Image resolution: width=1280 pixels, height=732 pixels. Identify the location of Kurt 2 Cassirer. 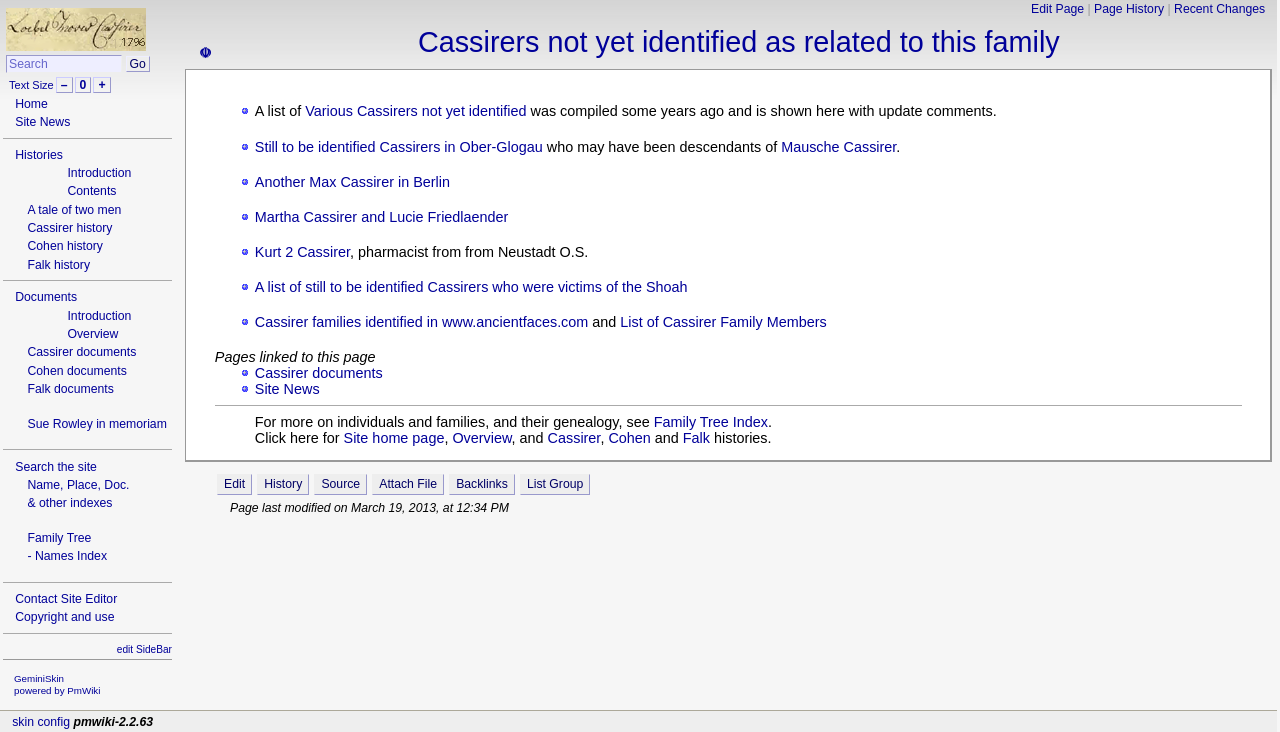
(302, 252).